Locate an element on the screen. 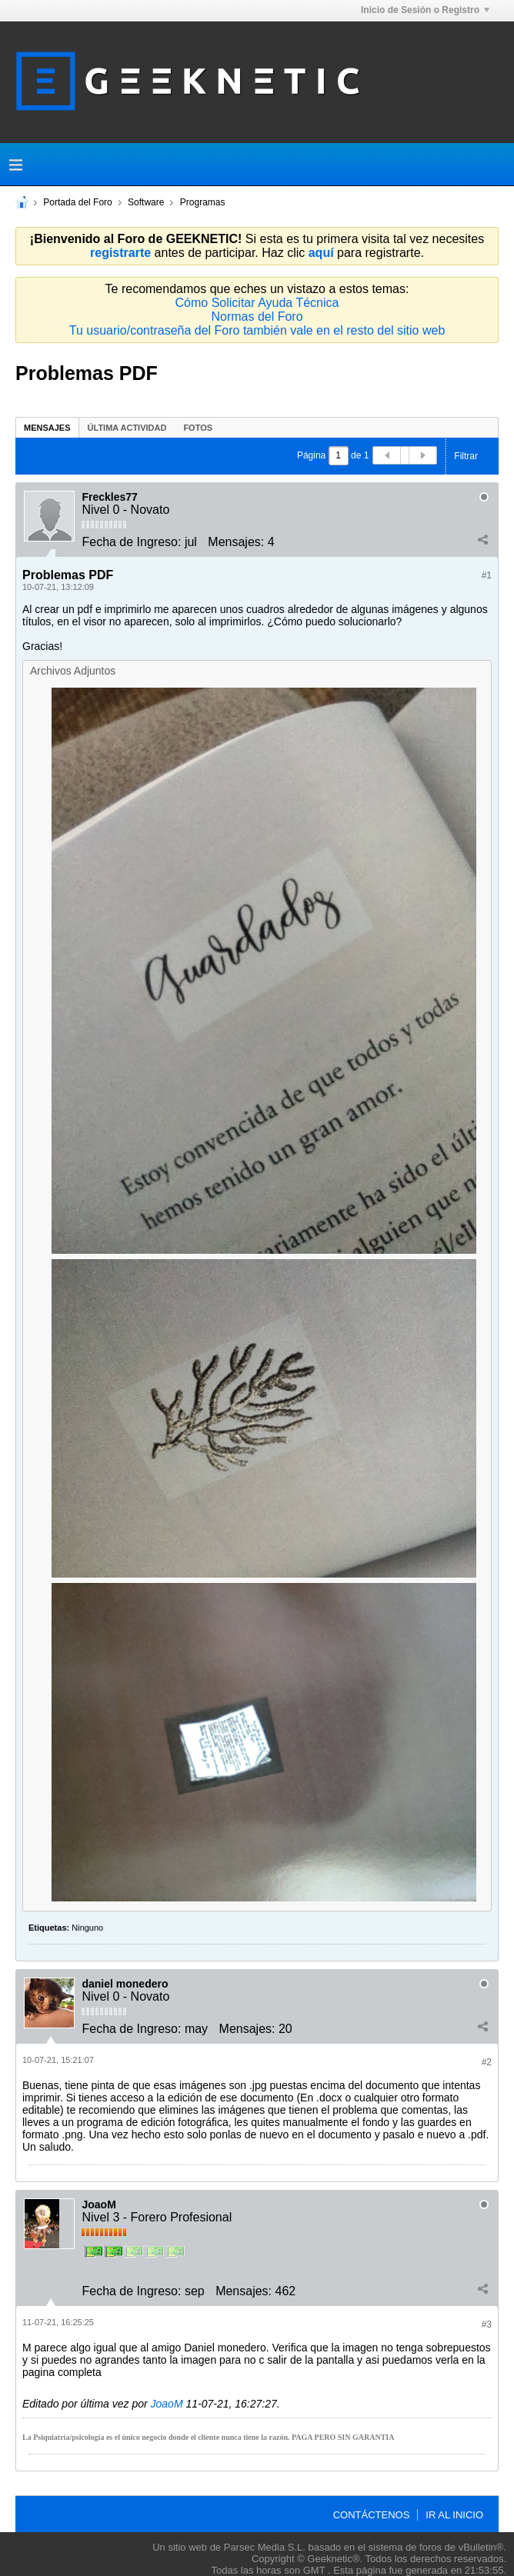  Programas is located at coordinates (202, 202).